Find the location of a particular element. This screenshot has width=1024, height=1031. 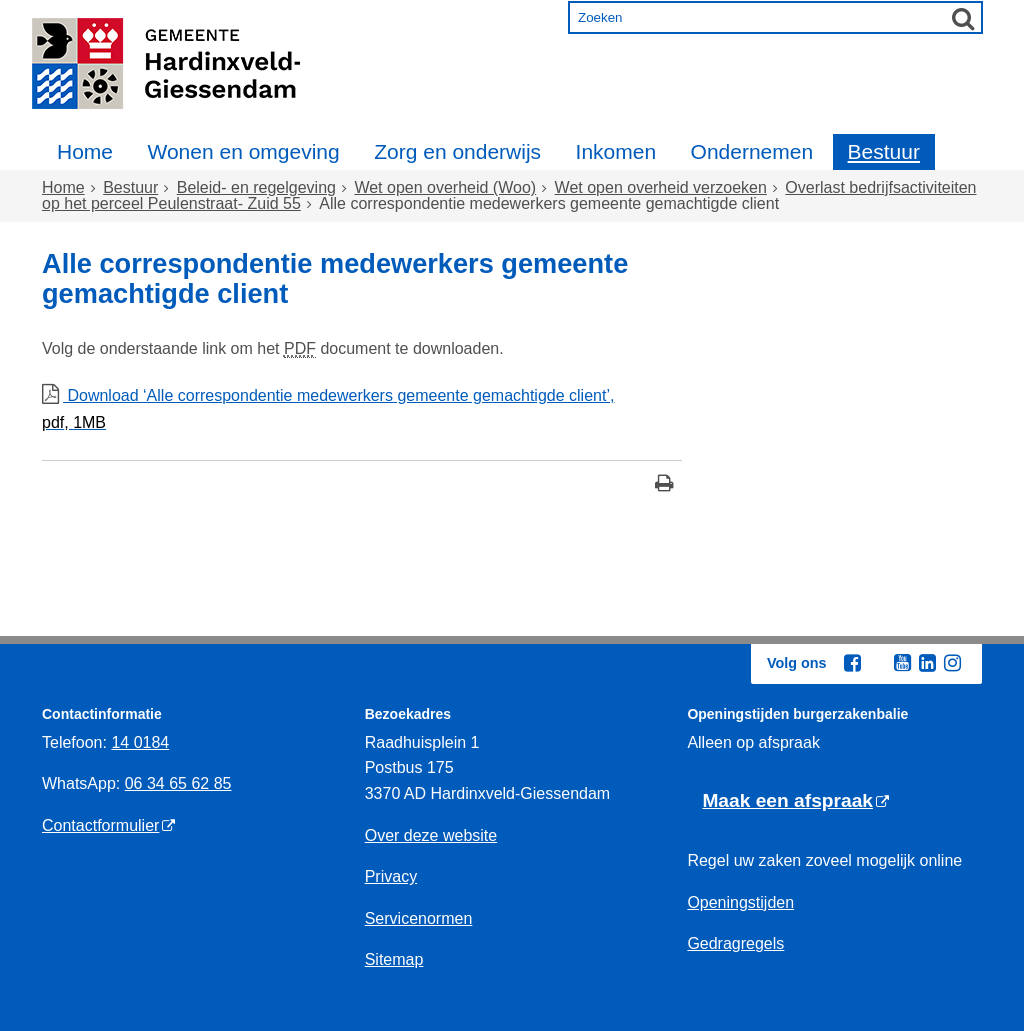

Ondernemen is located at coordinates (752, 151).